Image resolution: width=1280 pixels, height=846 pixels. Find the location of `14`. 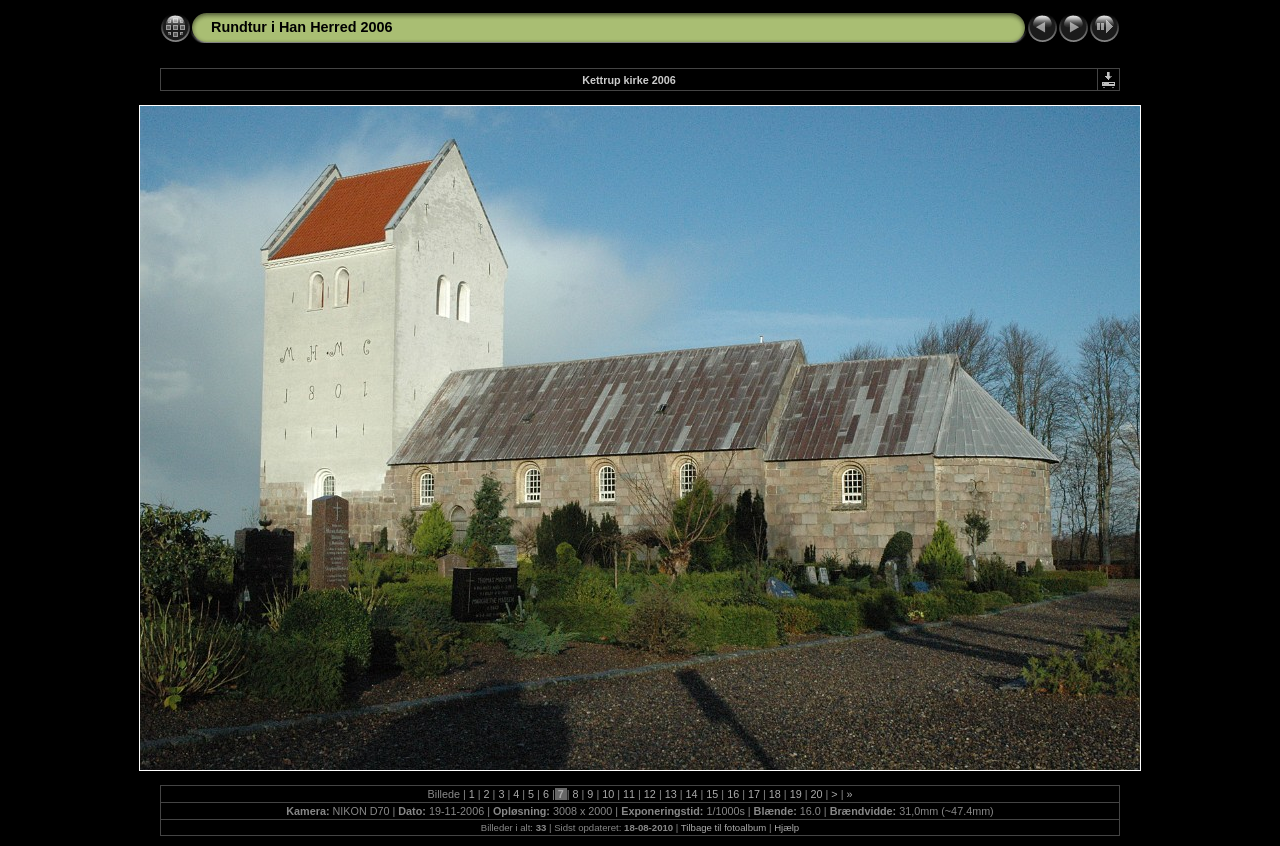

14 is located at coordinates (692, 794).